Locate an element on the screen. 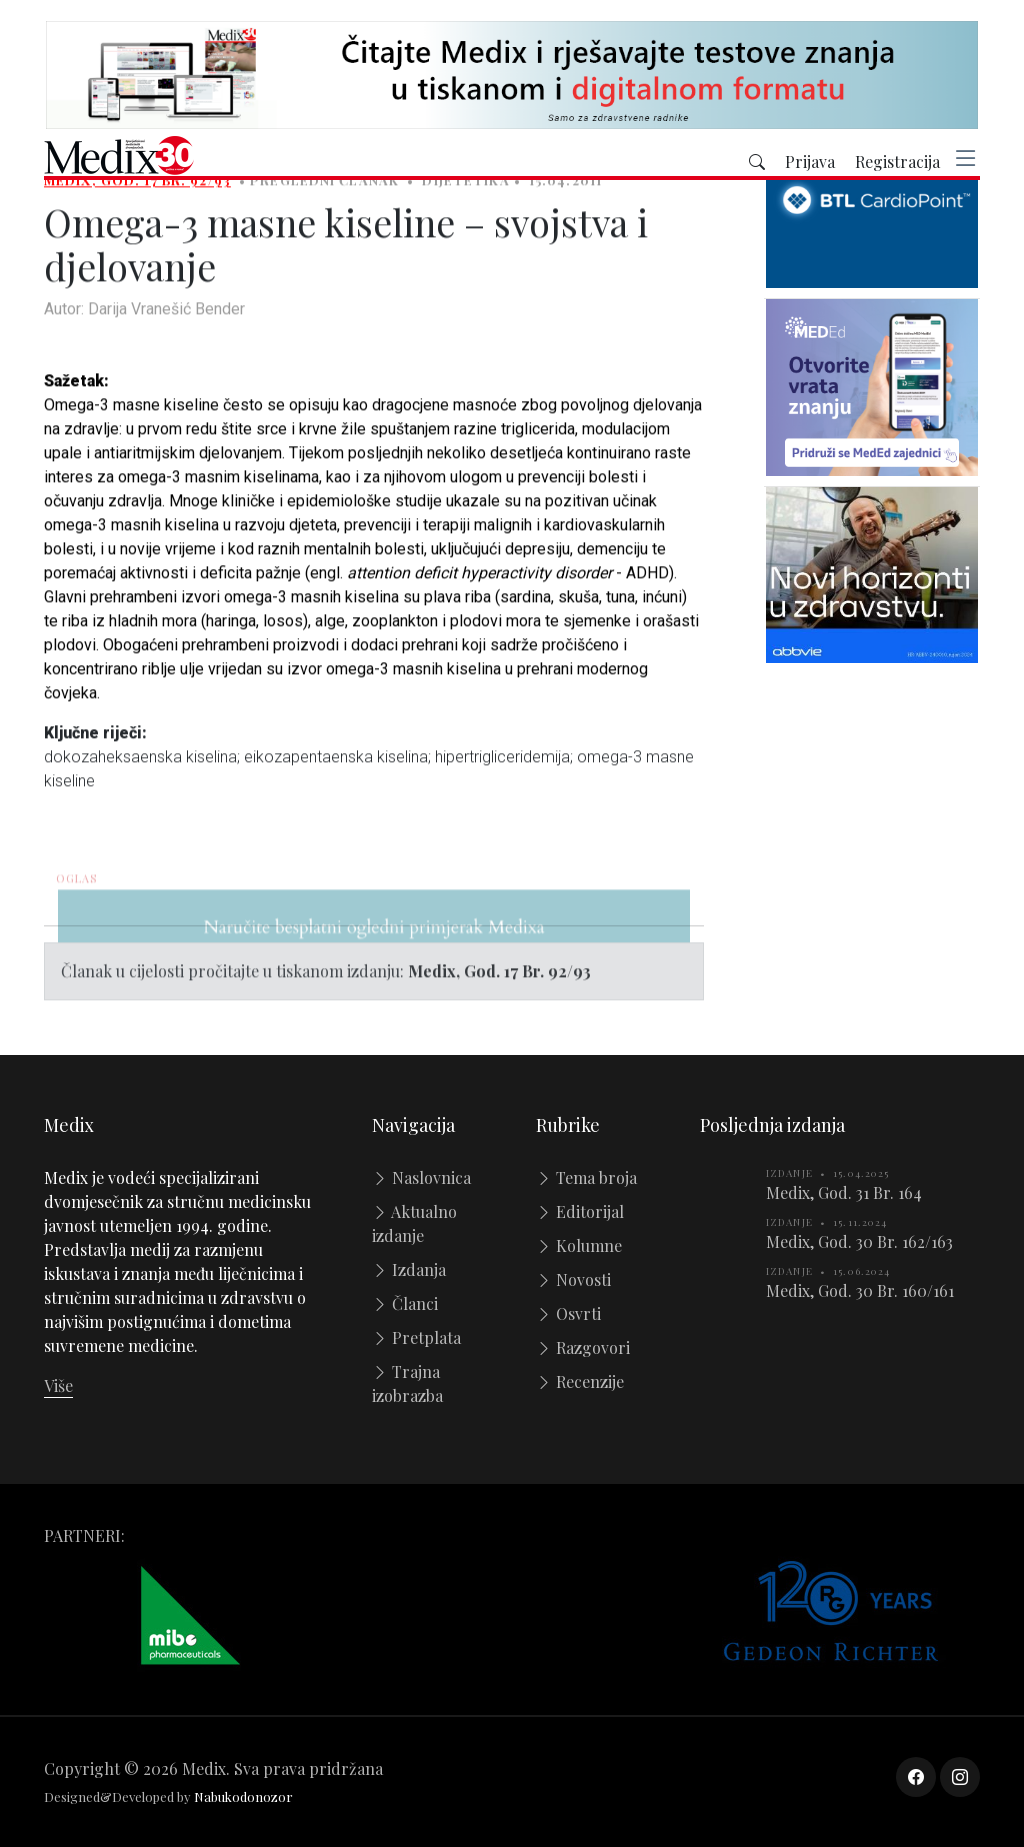 This screenshot has width=1024, height=1847. Više is located at coordinates (58, 1385).